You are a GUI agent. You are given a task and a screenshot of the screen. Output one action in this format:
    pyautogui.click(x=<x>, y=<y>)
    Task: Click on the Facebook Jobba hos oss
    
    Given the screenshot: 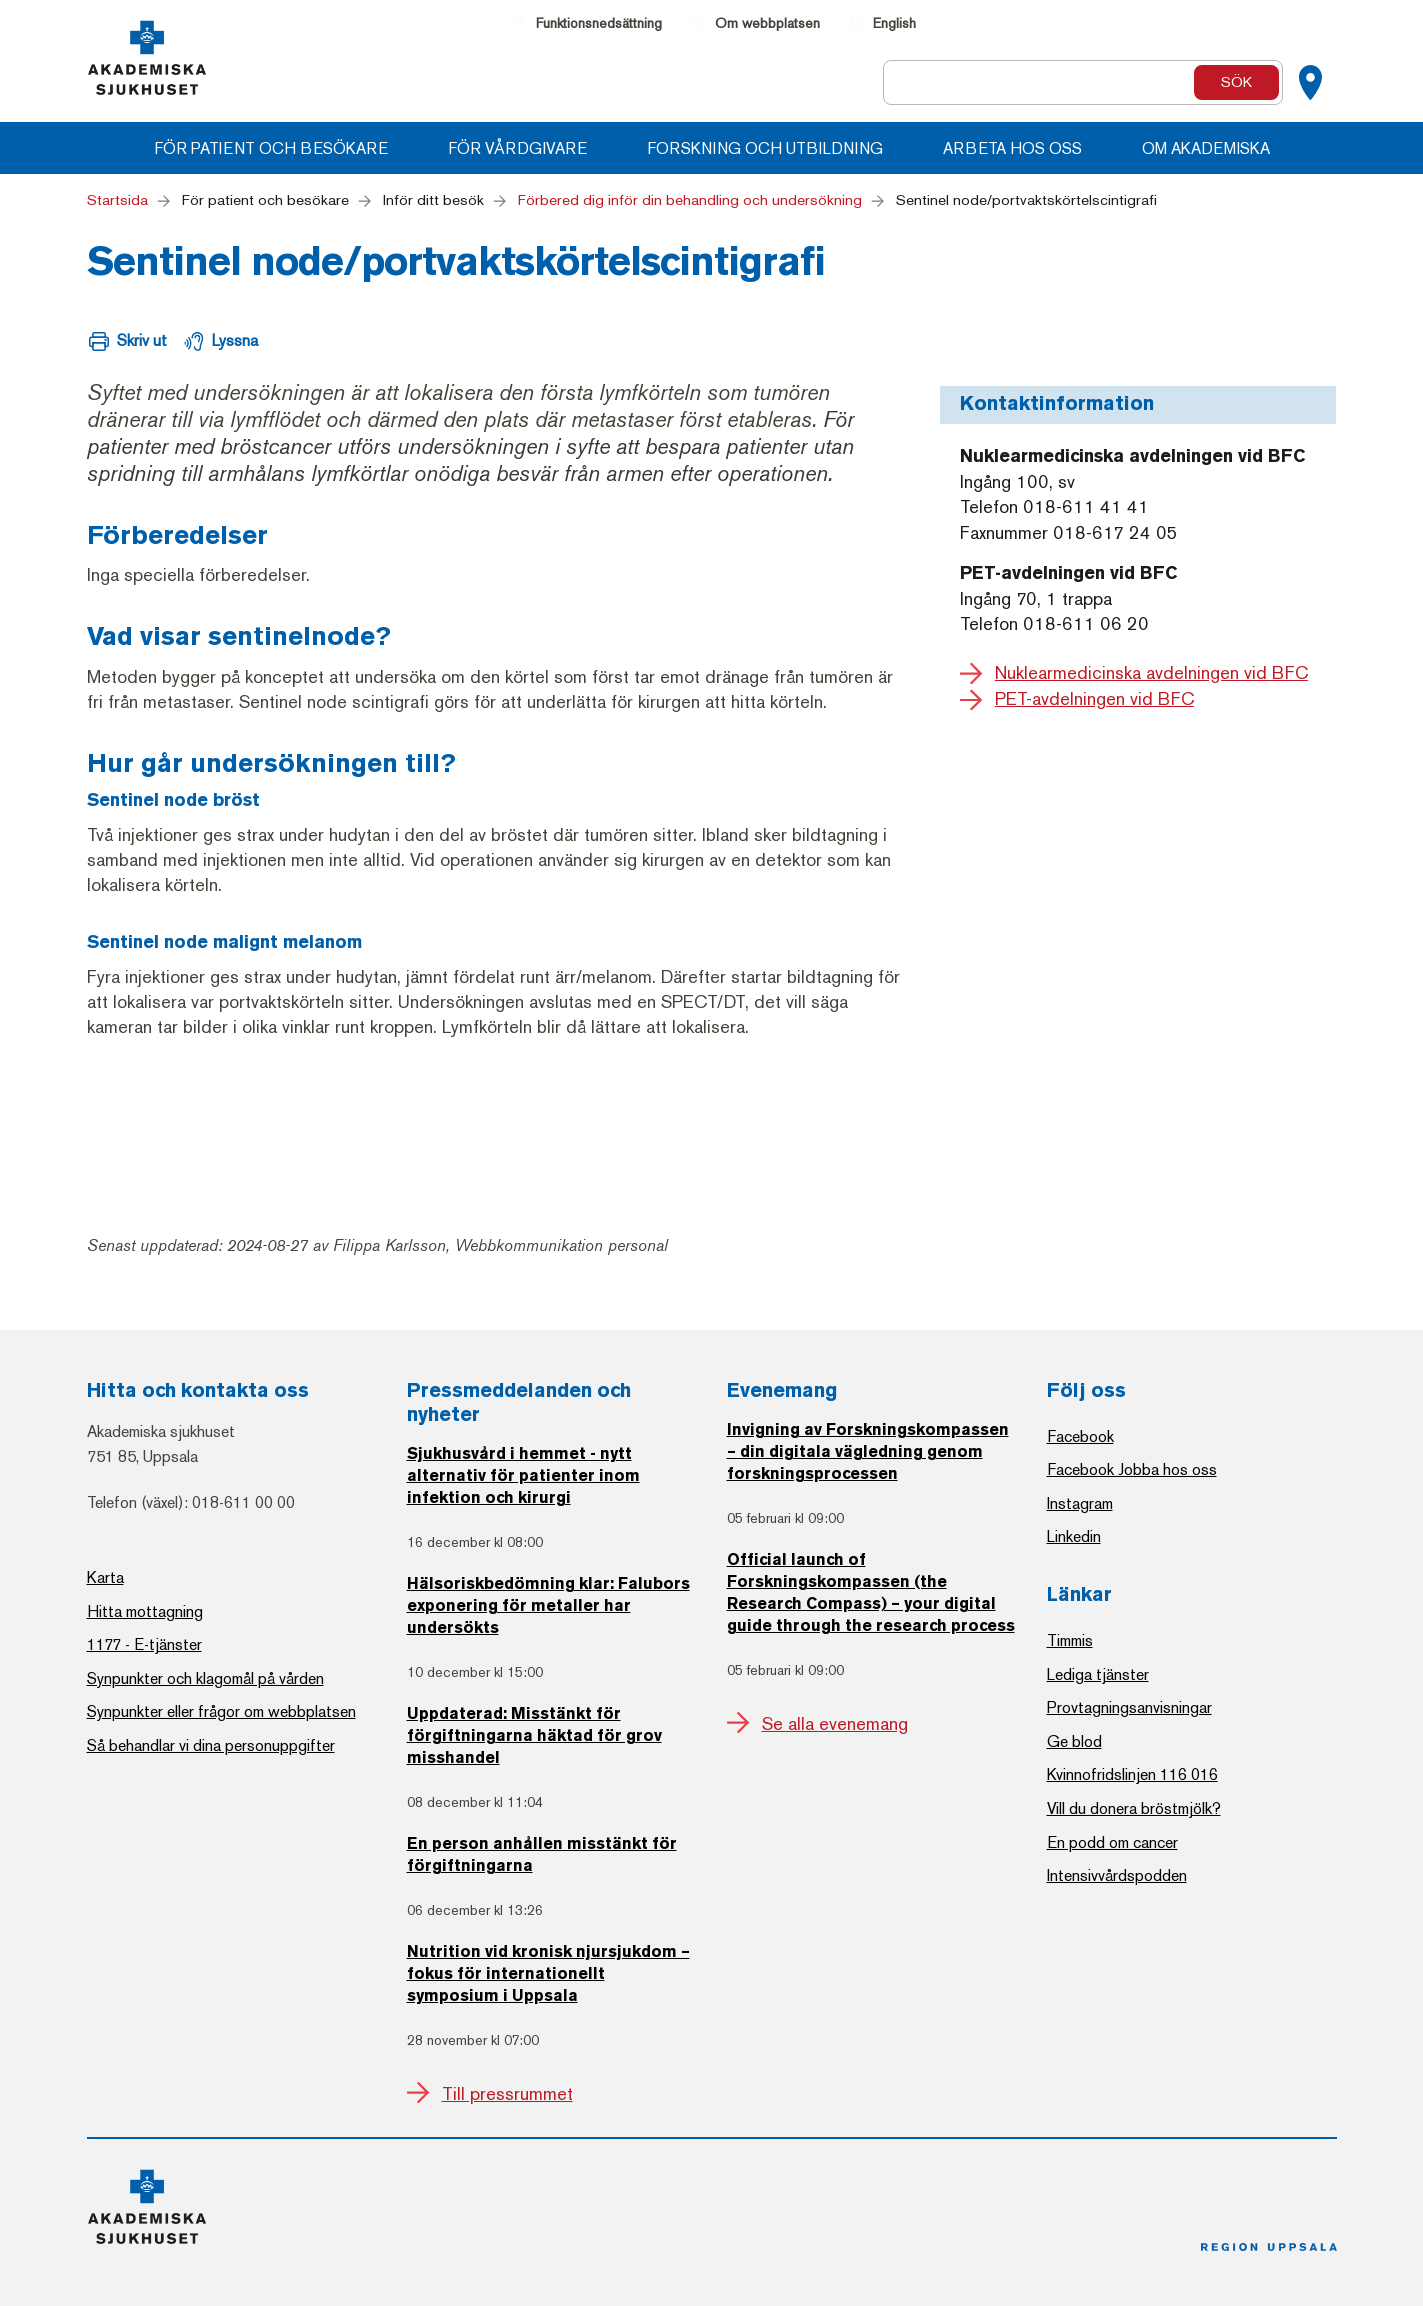 What is the action you would take?
    pyautogui.click(x=1132, y=1469)
    